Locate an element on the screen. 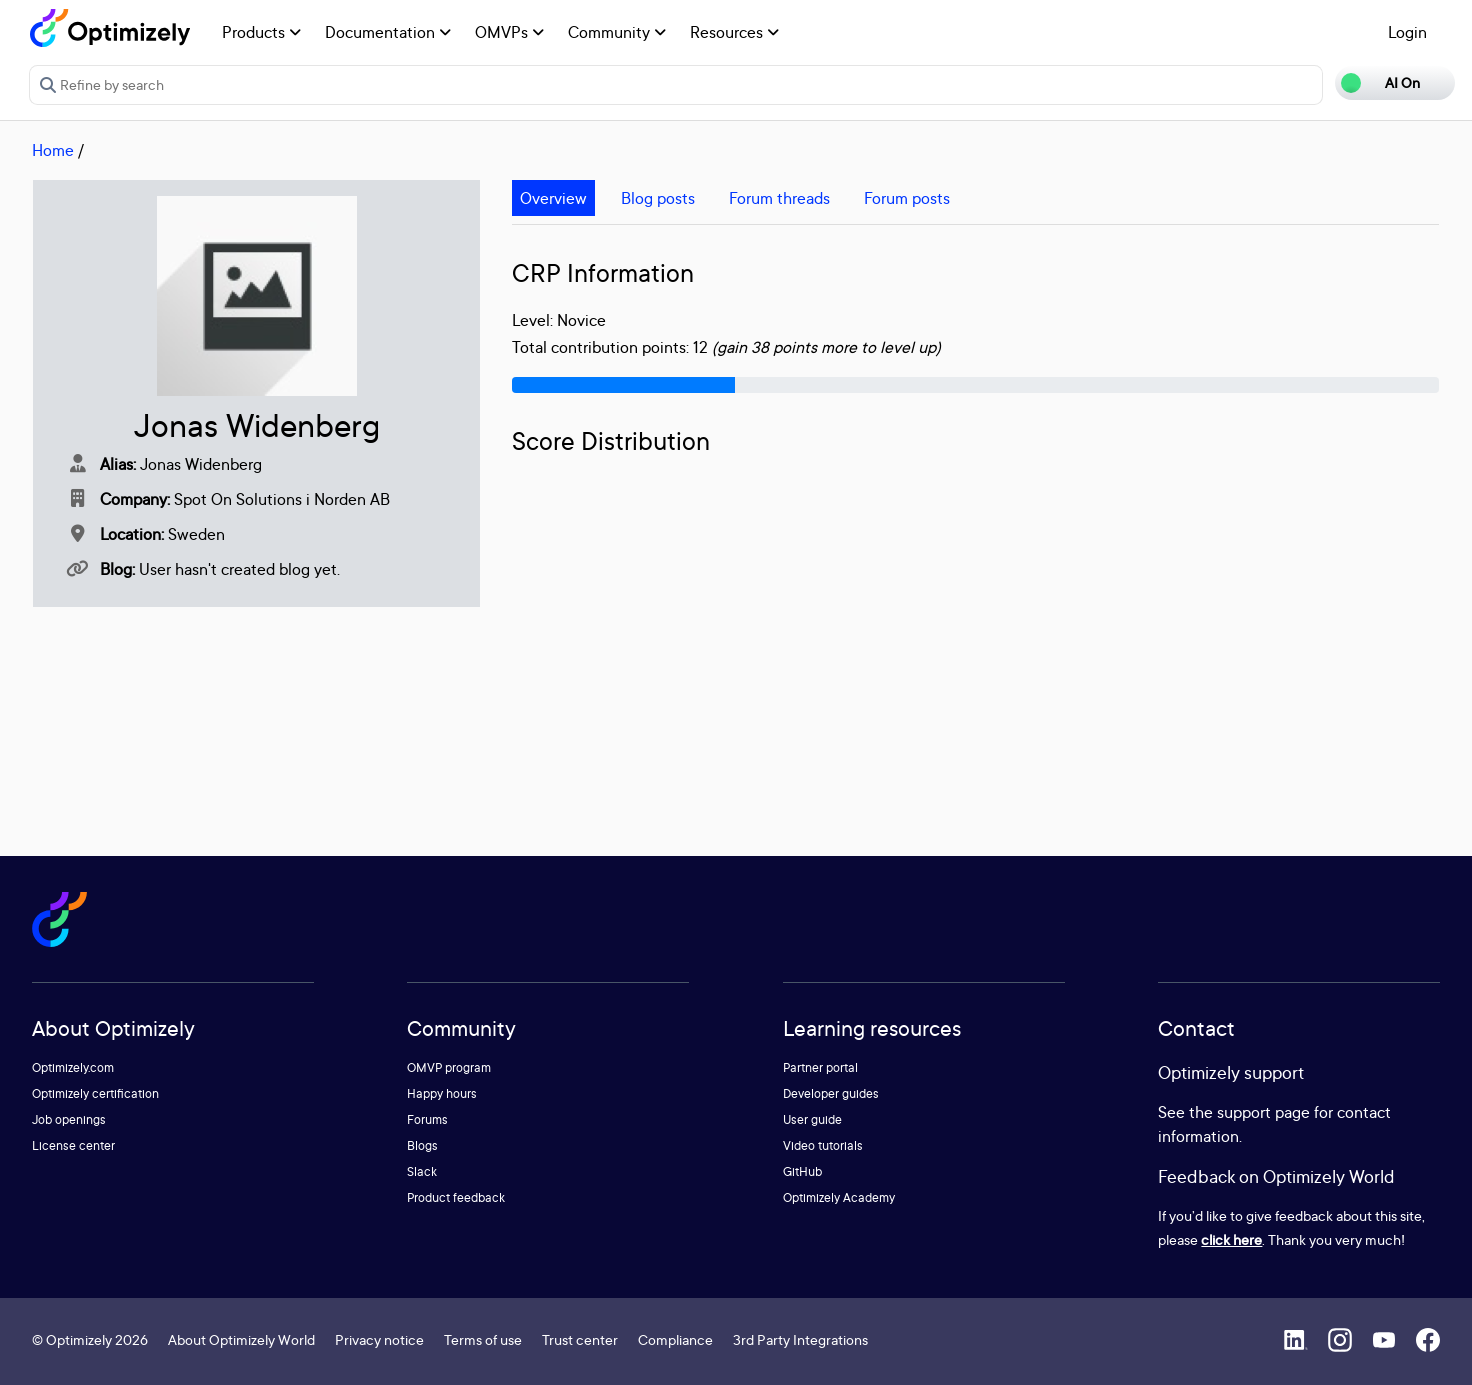 The height and width of the screenshot is (1385, 1472). Video tutorials is located at coordinates (823, 1145).